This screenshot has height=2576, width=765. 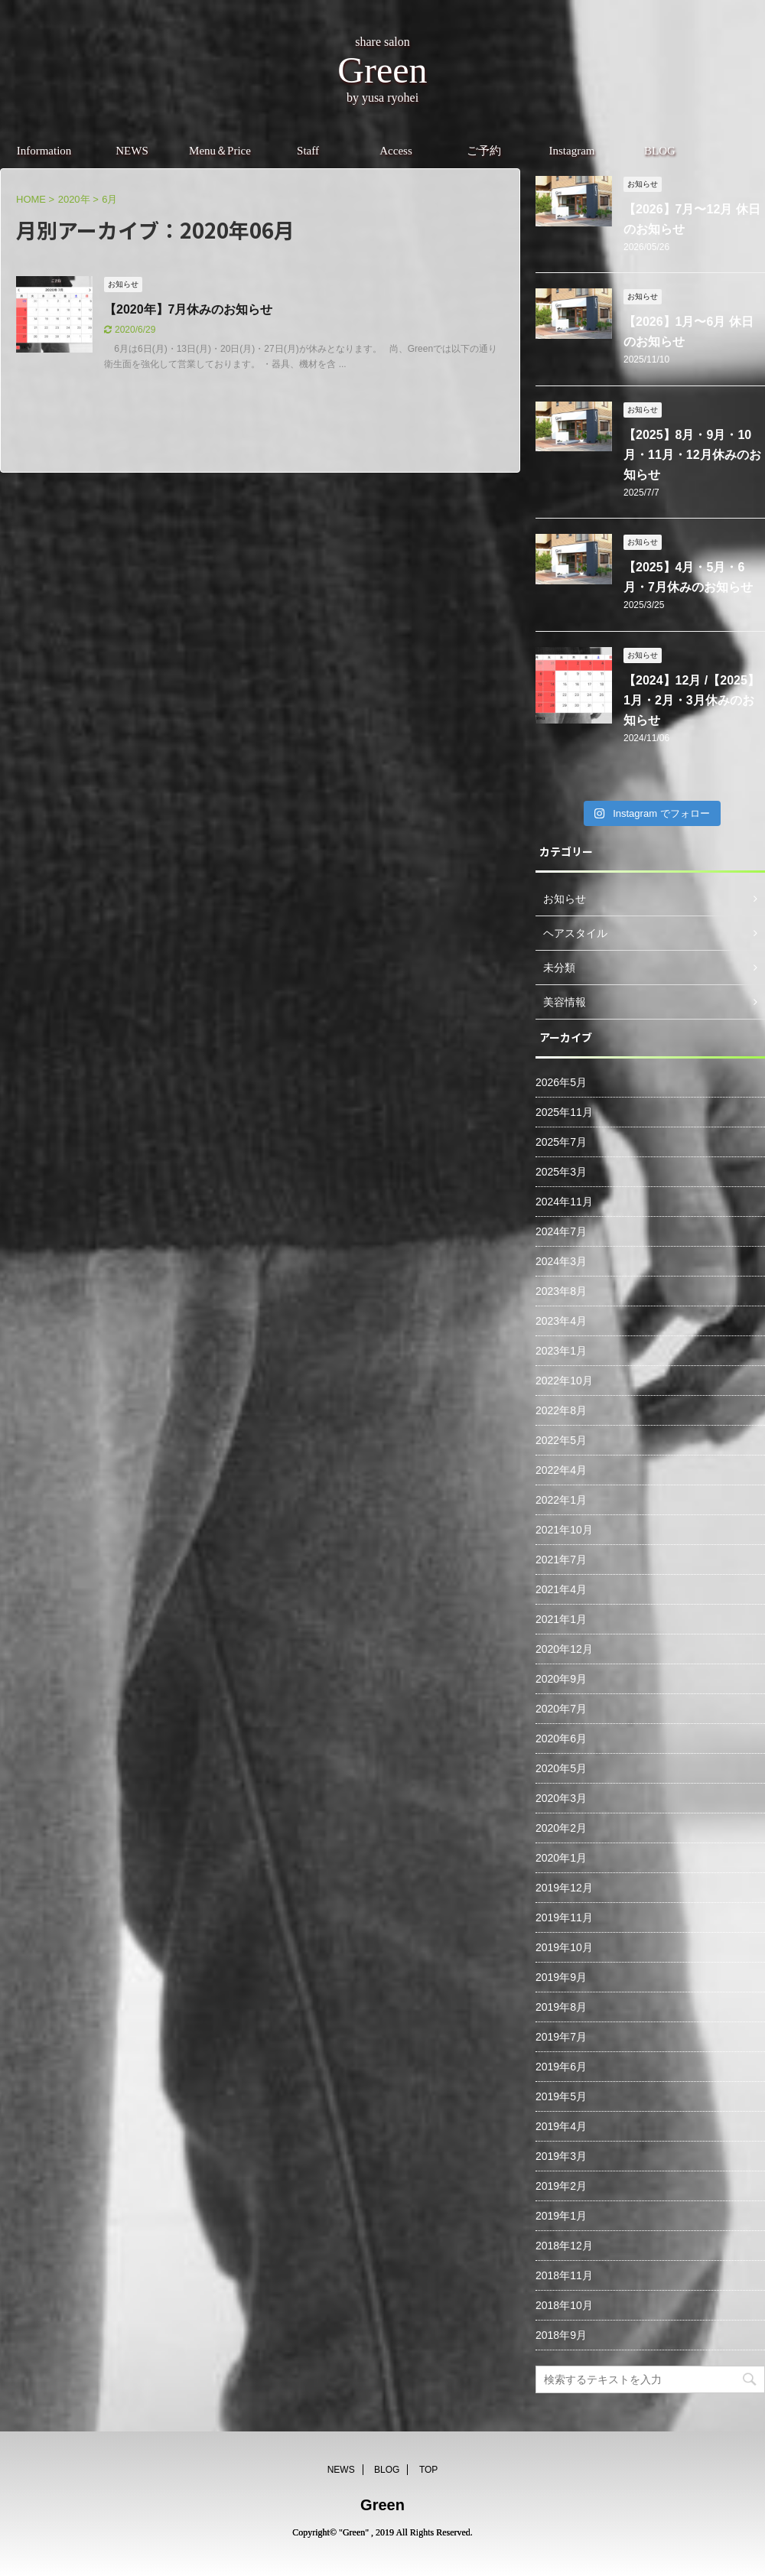 I want to click on 2018年10月, so click(x=564, y=2305).